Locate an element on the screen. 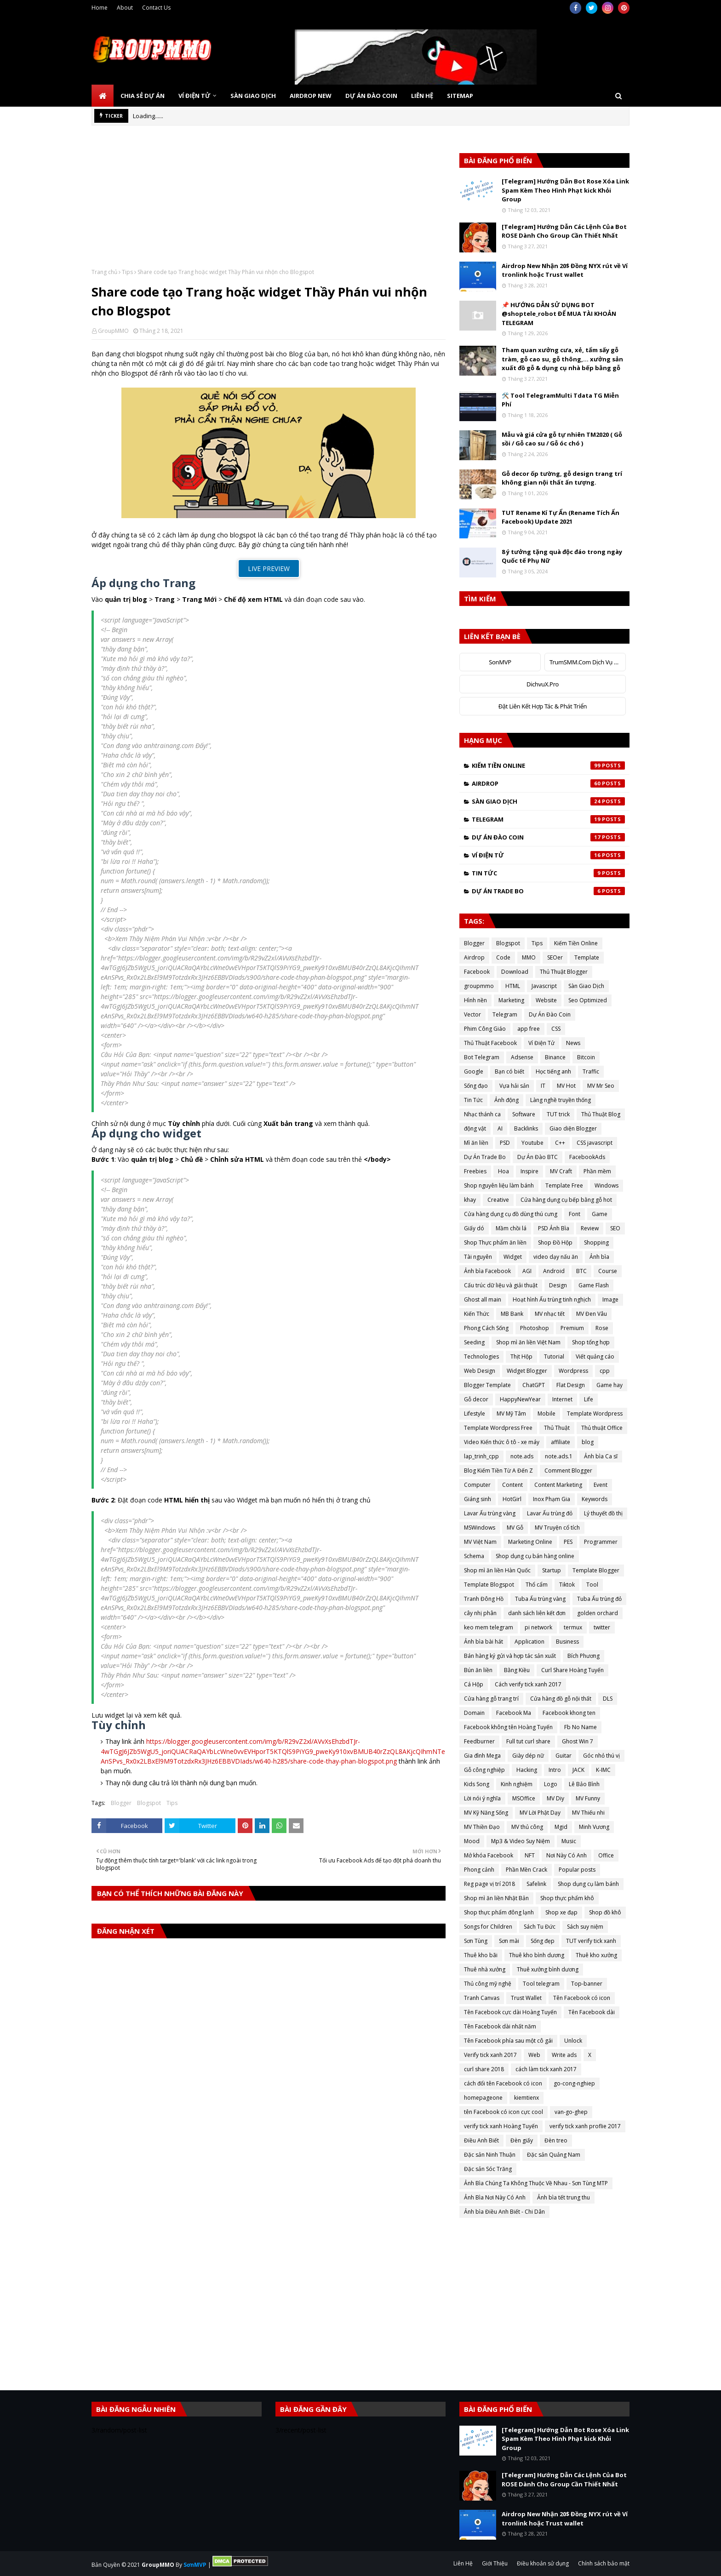 The height and width of the screenshot is (2576, 721). Mở khóa Facebook is located at coordinates (488, 1855).